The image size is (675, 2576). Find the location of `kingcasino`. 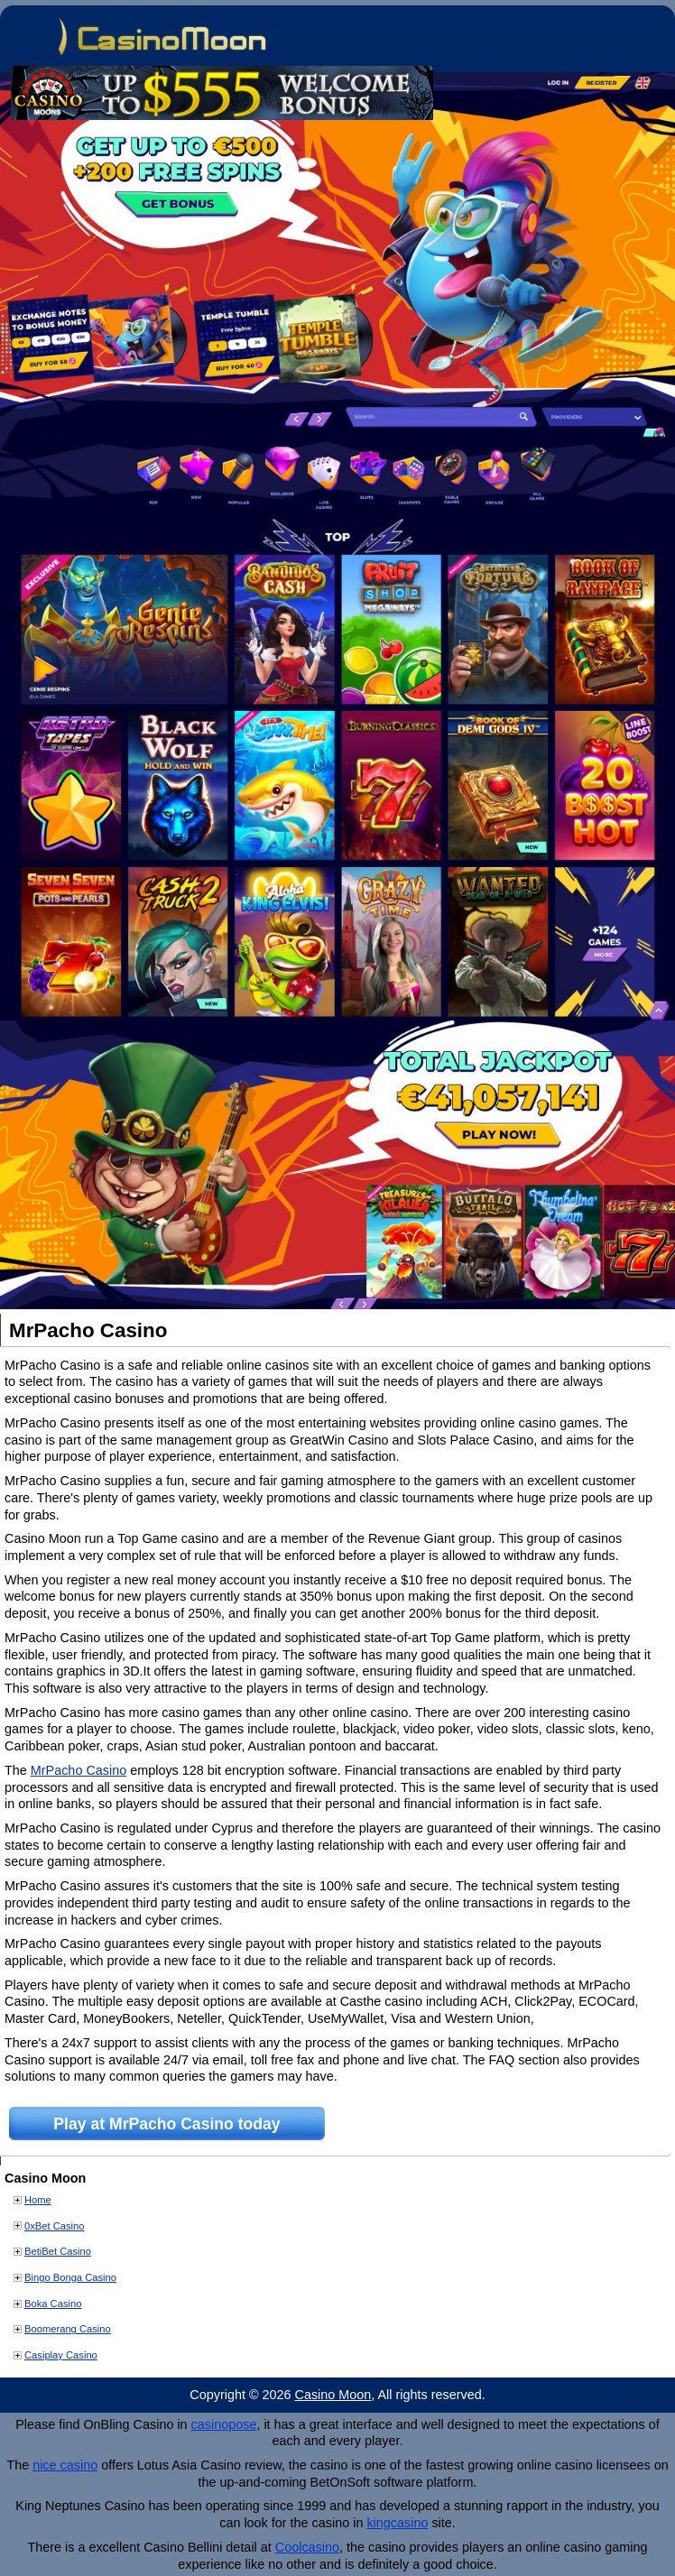

kingcasino is located at coordinates (397, 2523).